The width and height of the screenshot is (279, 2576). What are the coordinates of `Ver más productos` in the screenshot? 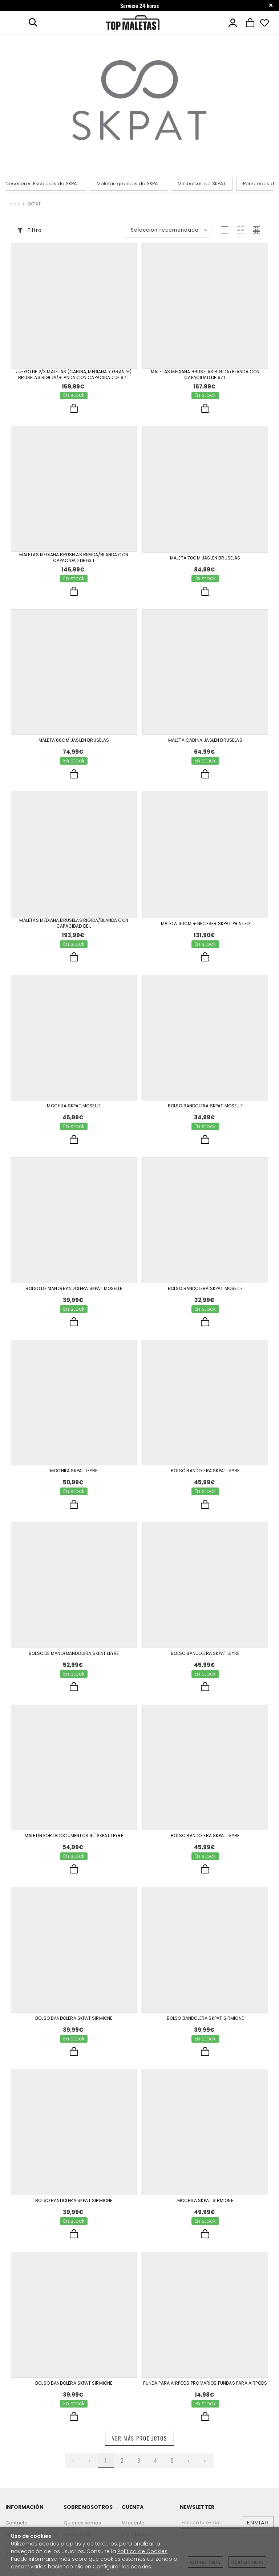 It's located at (139, 2438).